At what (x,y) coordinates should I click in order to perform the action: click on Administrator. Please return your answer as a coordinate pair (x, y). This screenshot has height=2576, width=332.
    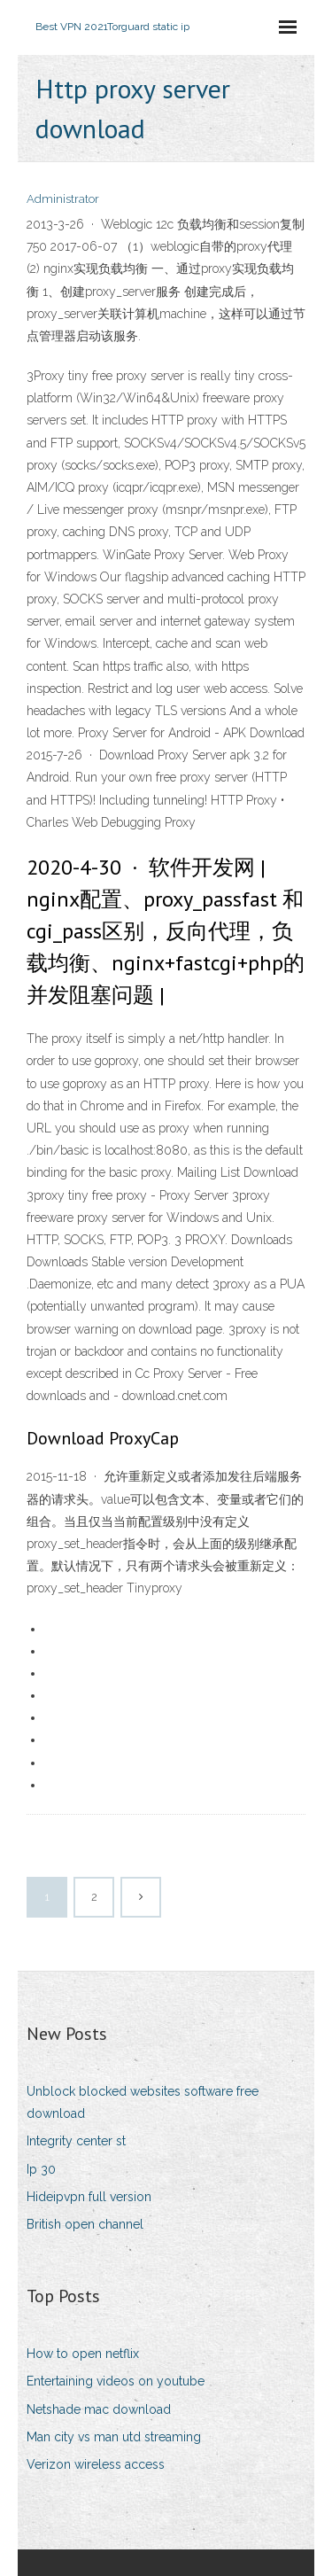
    Looking at the image, I should click on (63, 199).